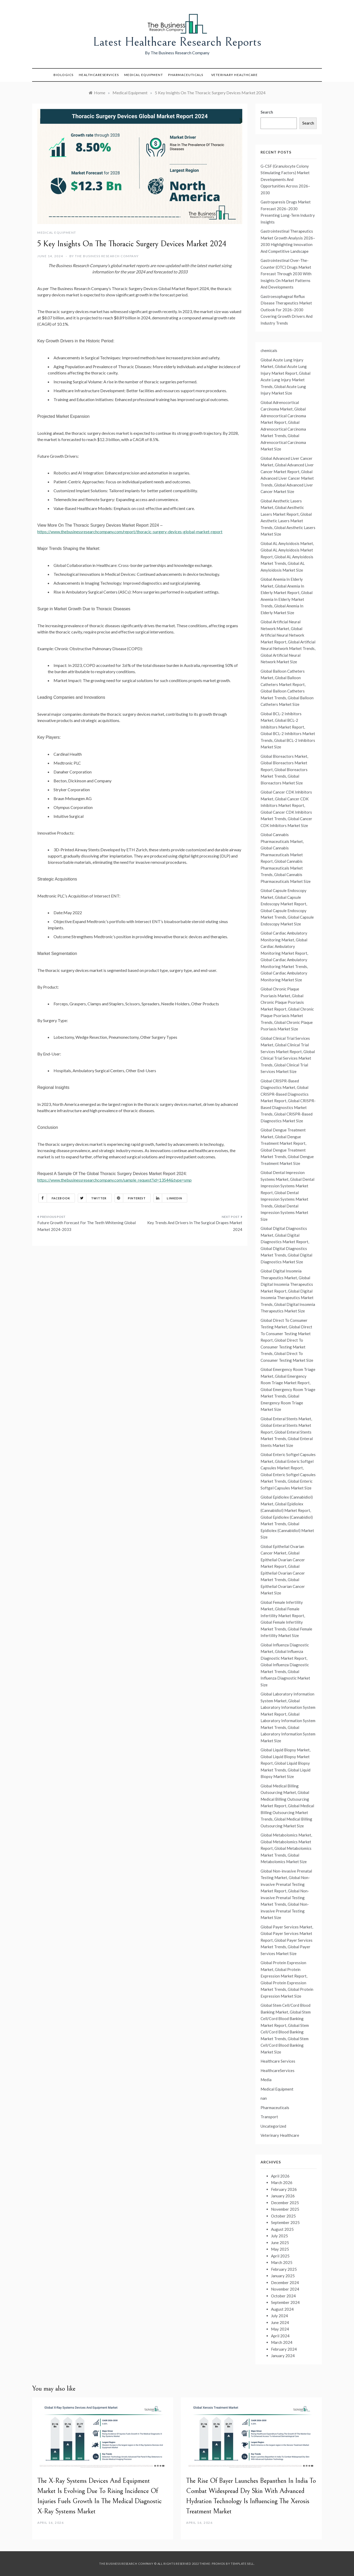 The height and width of the screenshot is (2576, 354). What do you see at coordinates (264, 2098) in the screenshot?
I see `nan` at bounding box center [264, 2098].